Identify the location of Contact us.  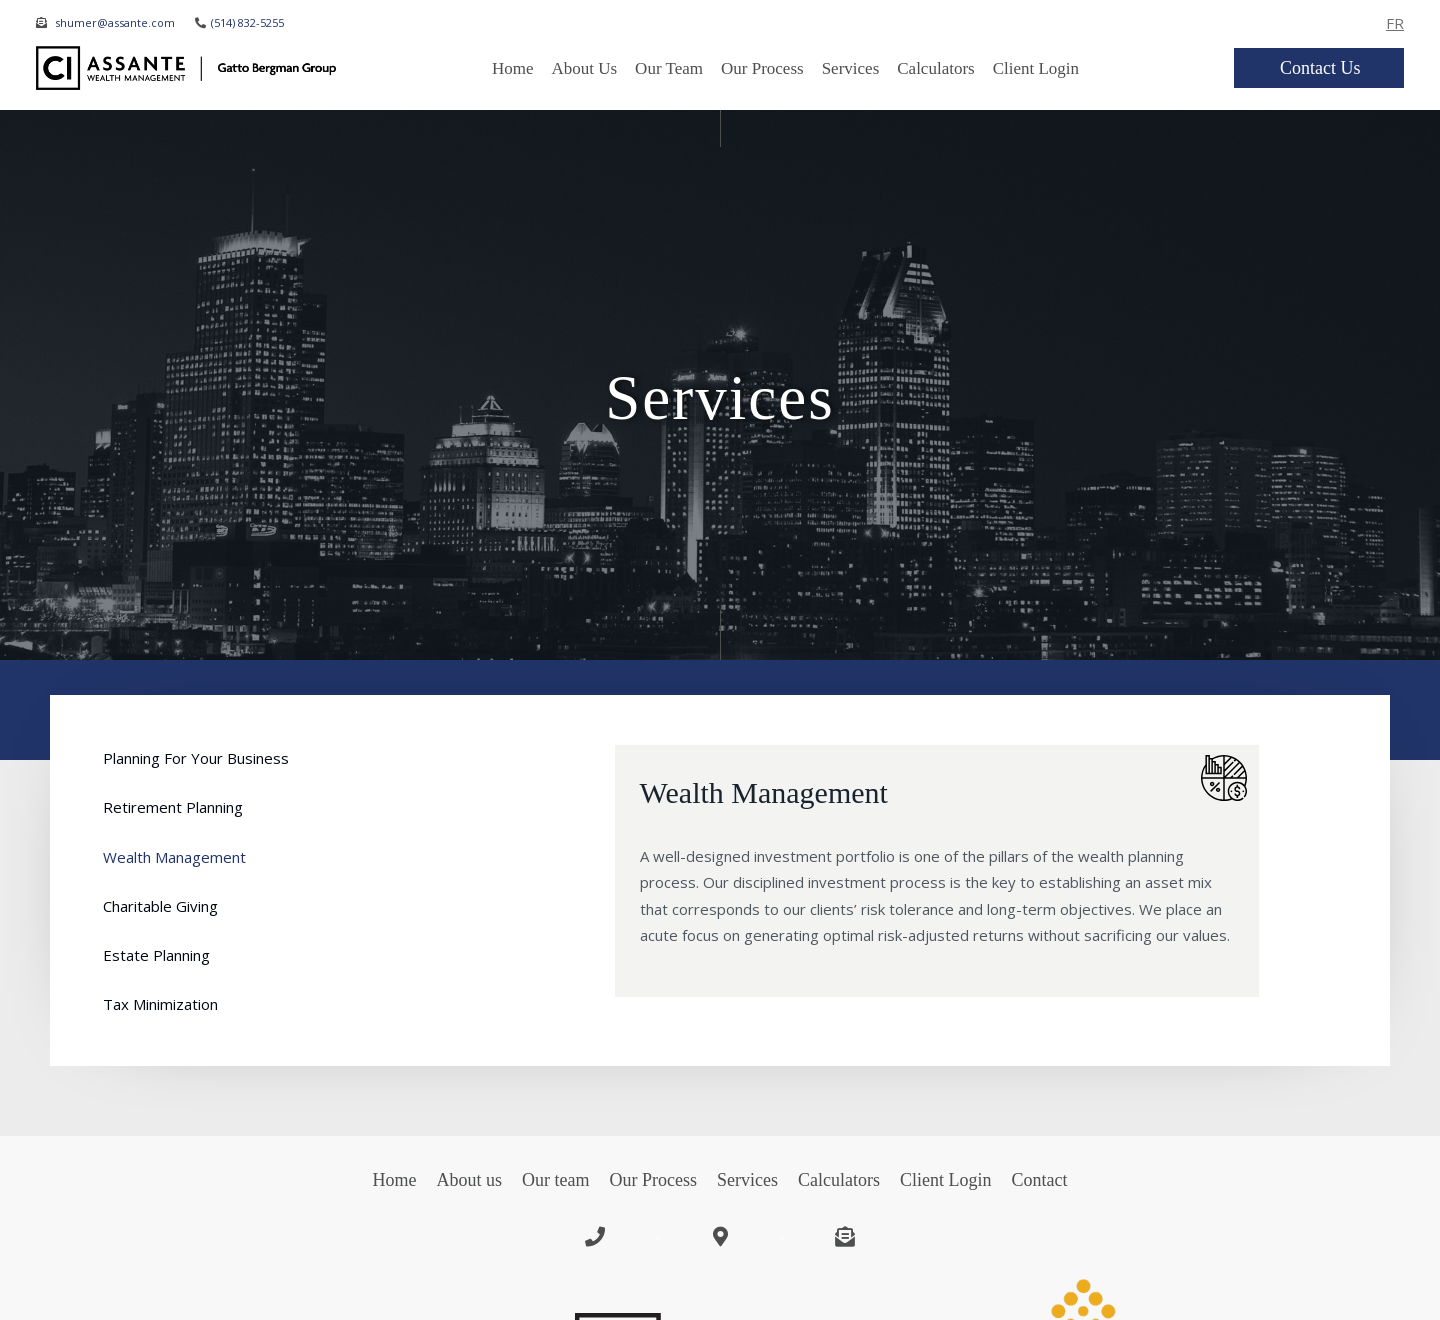
(1320, 68).